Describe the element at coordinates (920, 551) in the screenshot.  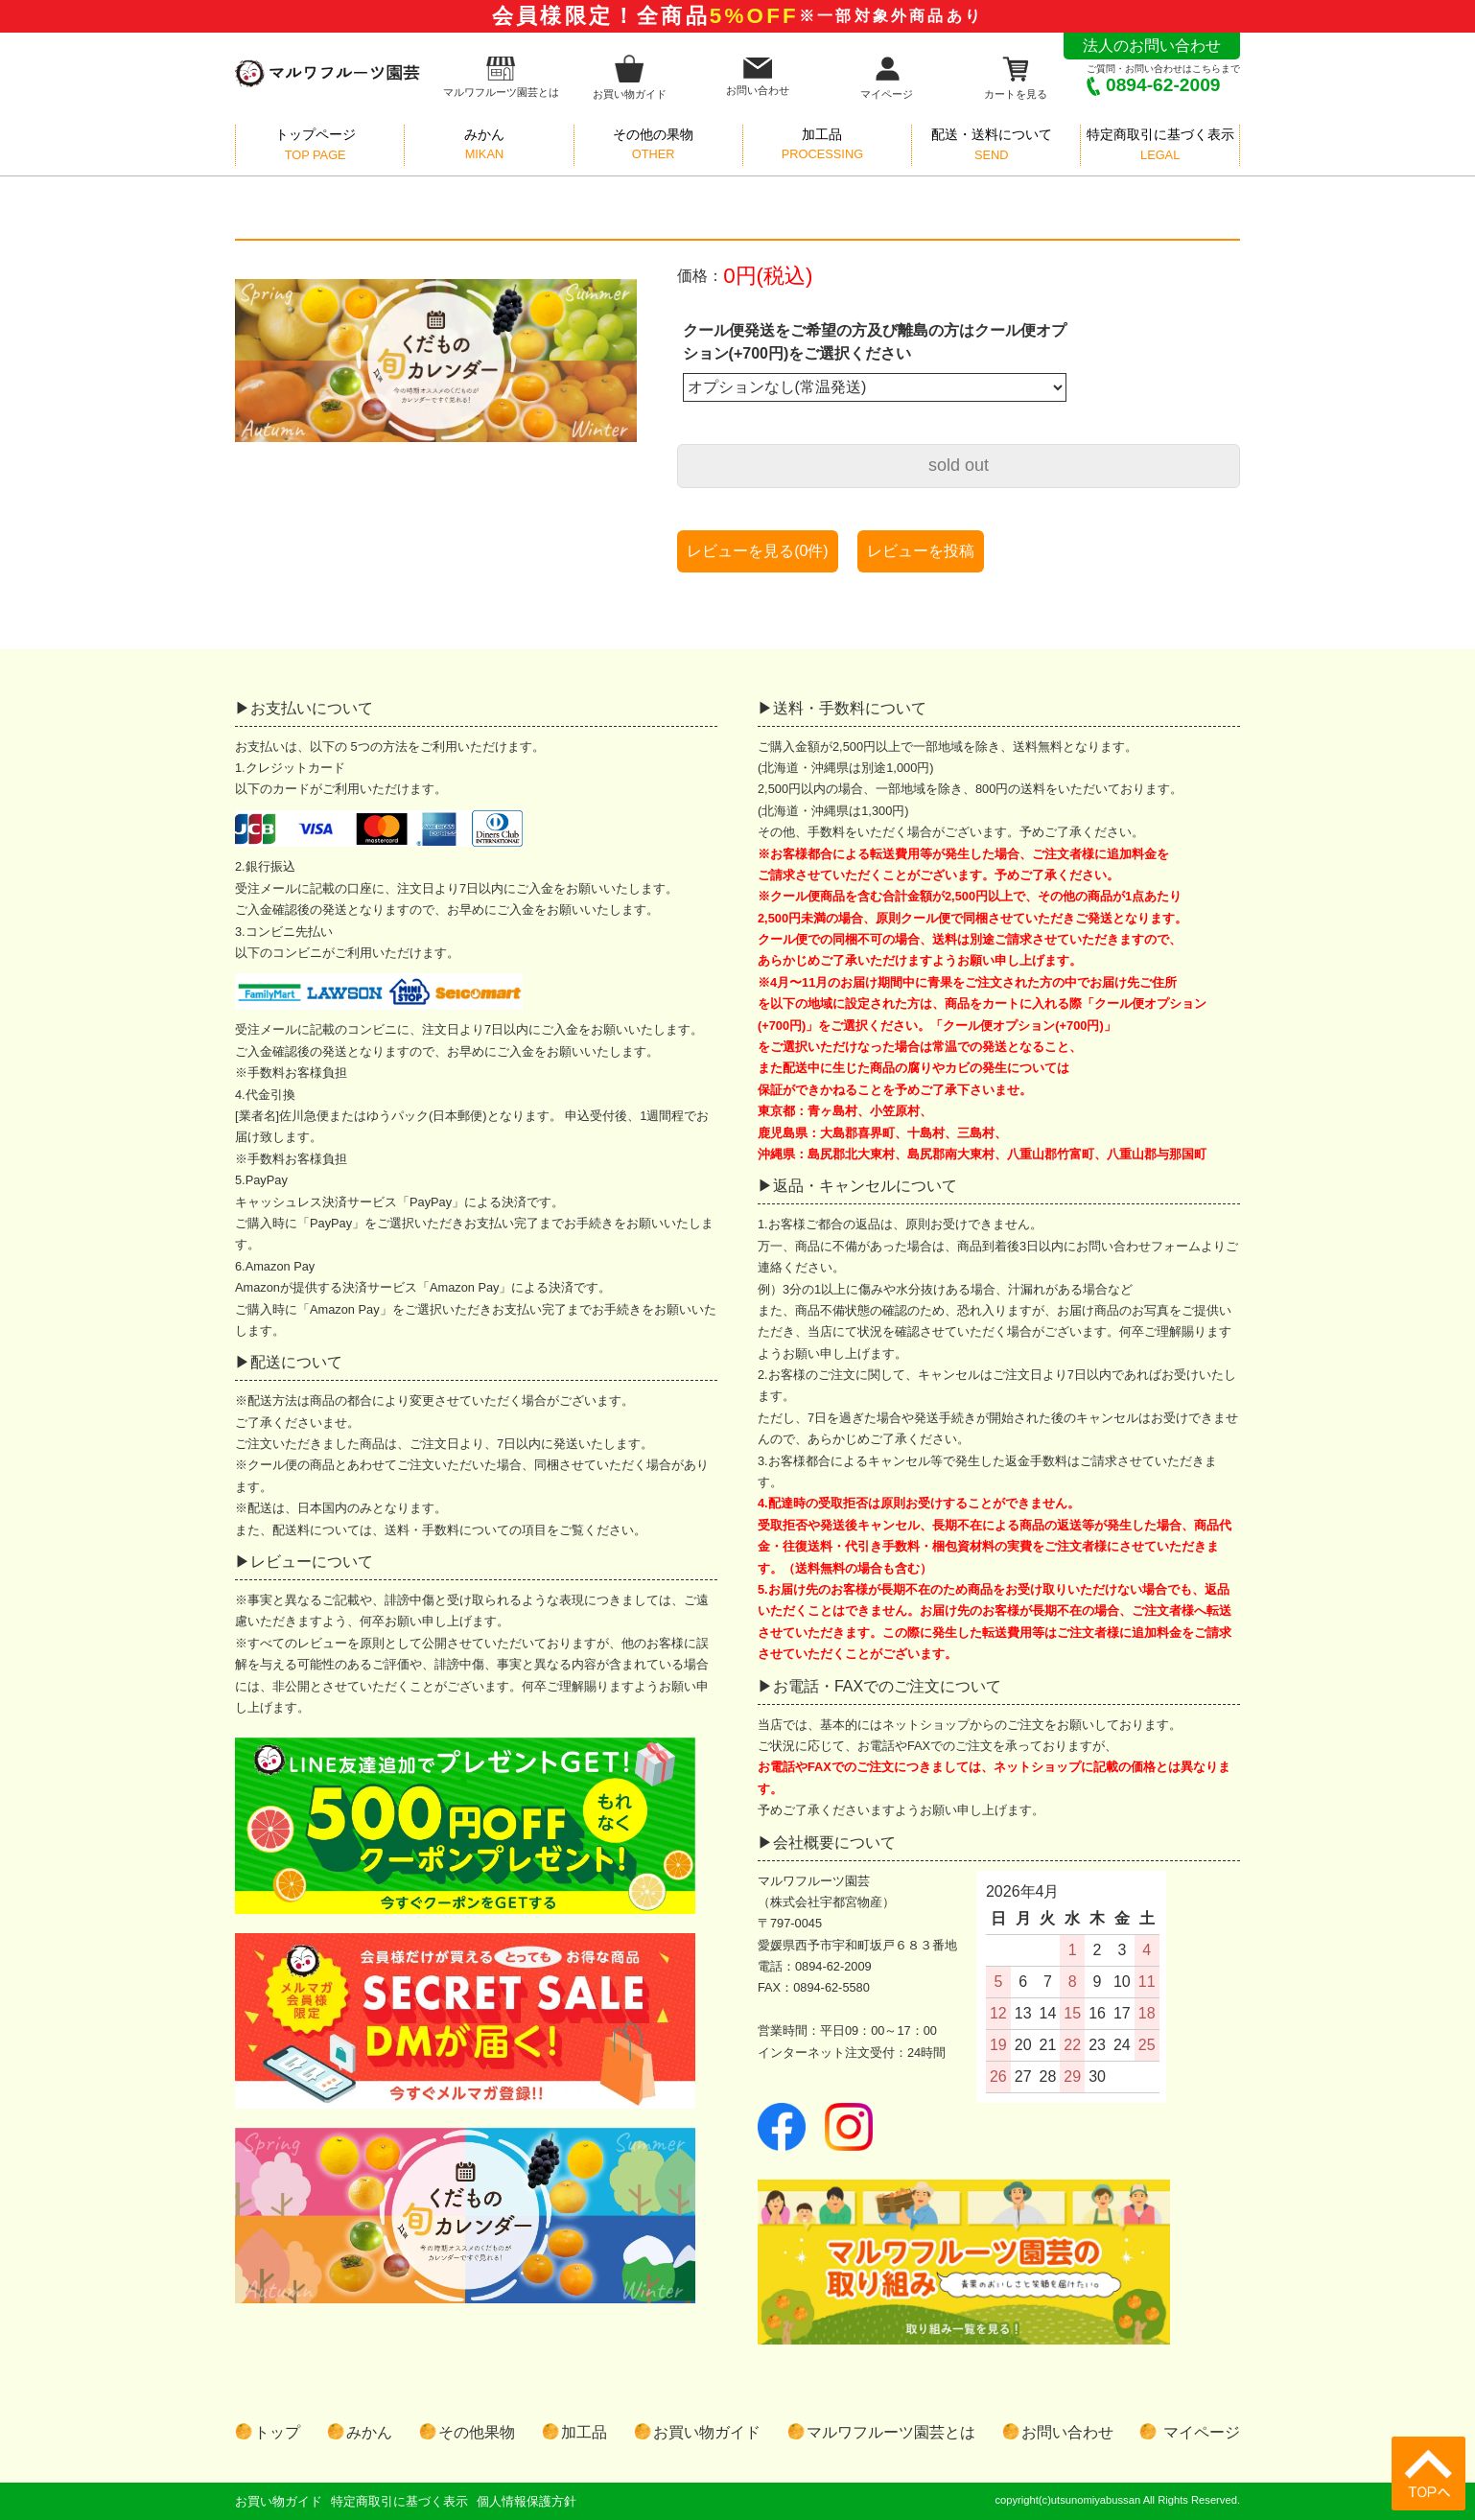
I see `レビューを投稿` at that location.